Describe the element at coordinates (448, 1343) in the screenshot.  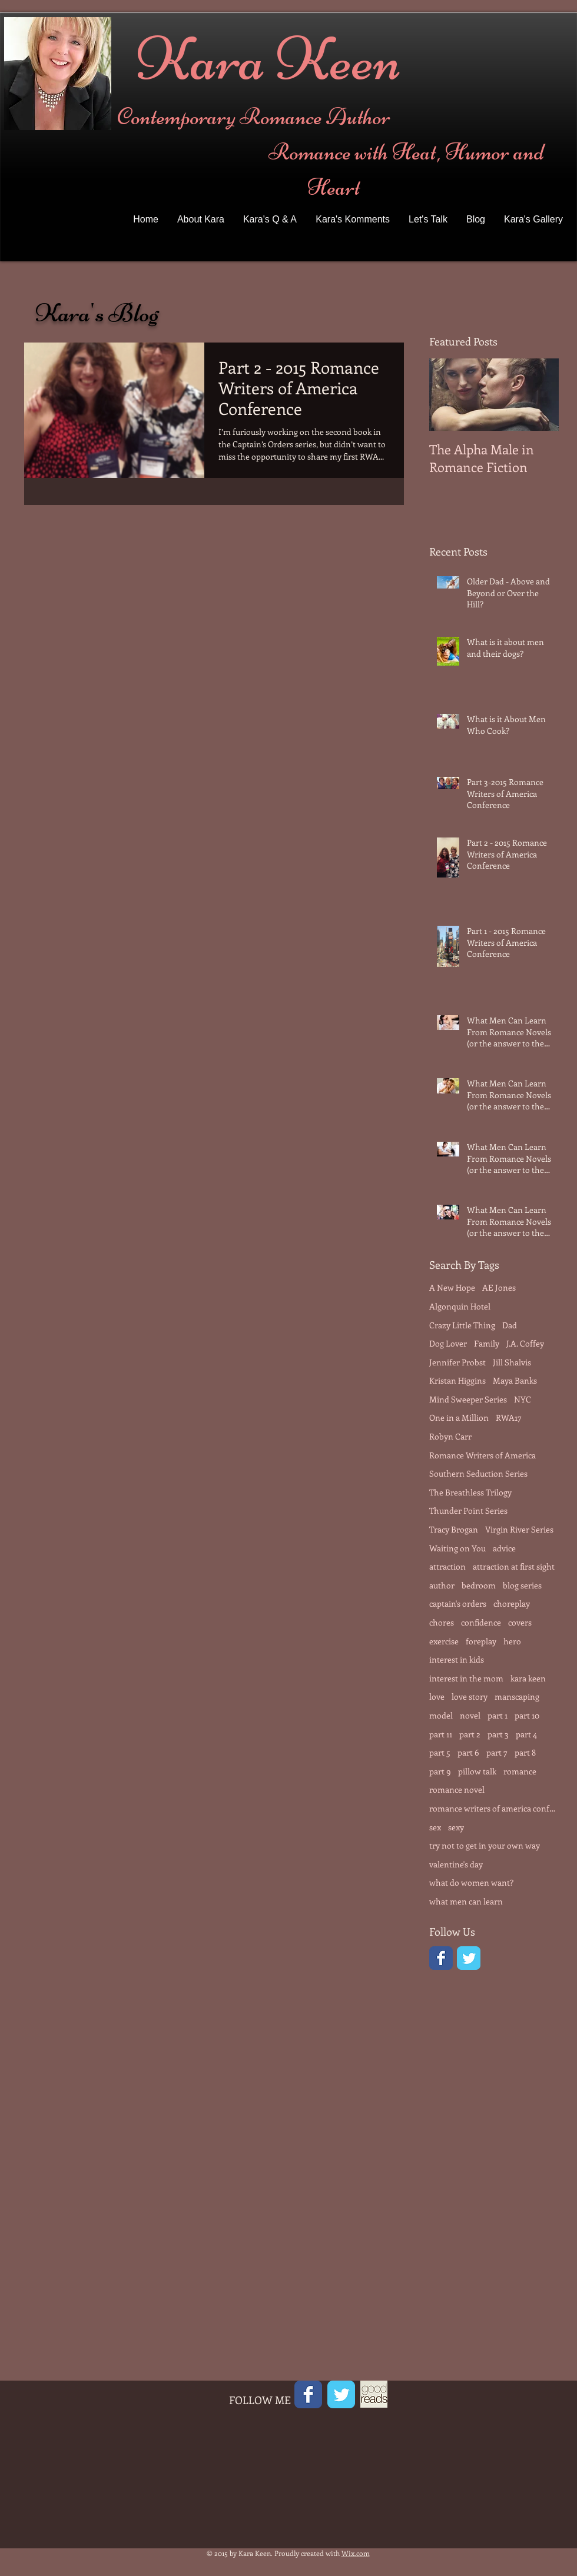
I see `Dog Lover` at that location.